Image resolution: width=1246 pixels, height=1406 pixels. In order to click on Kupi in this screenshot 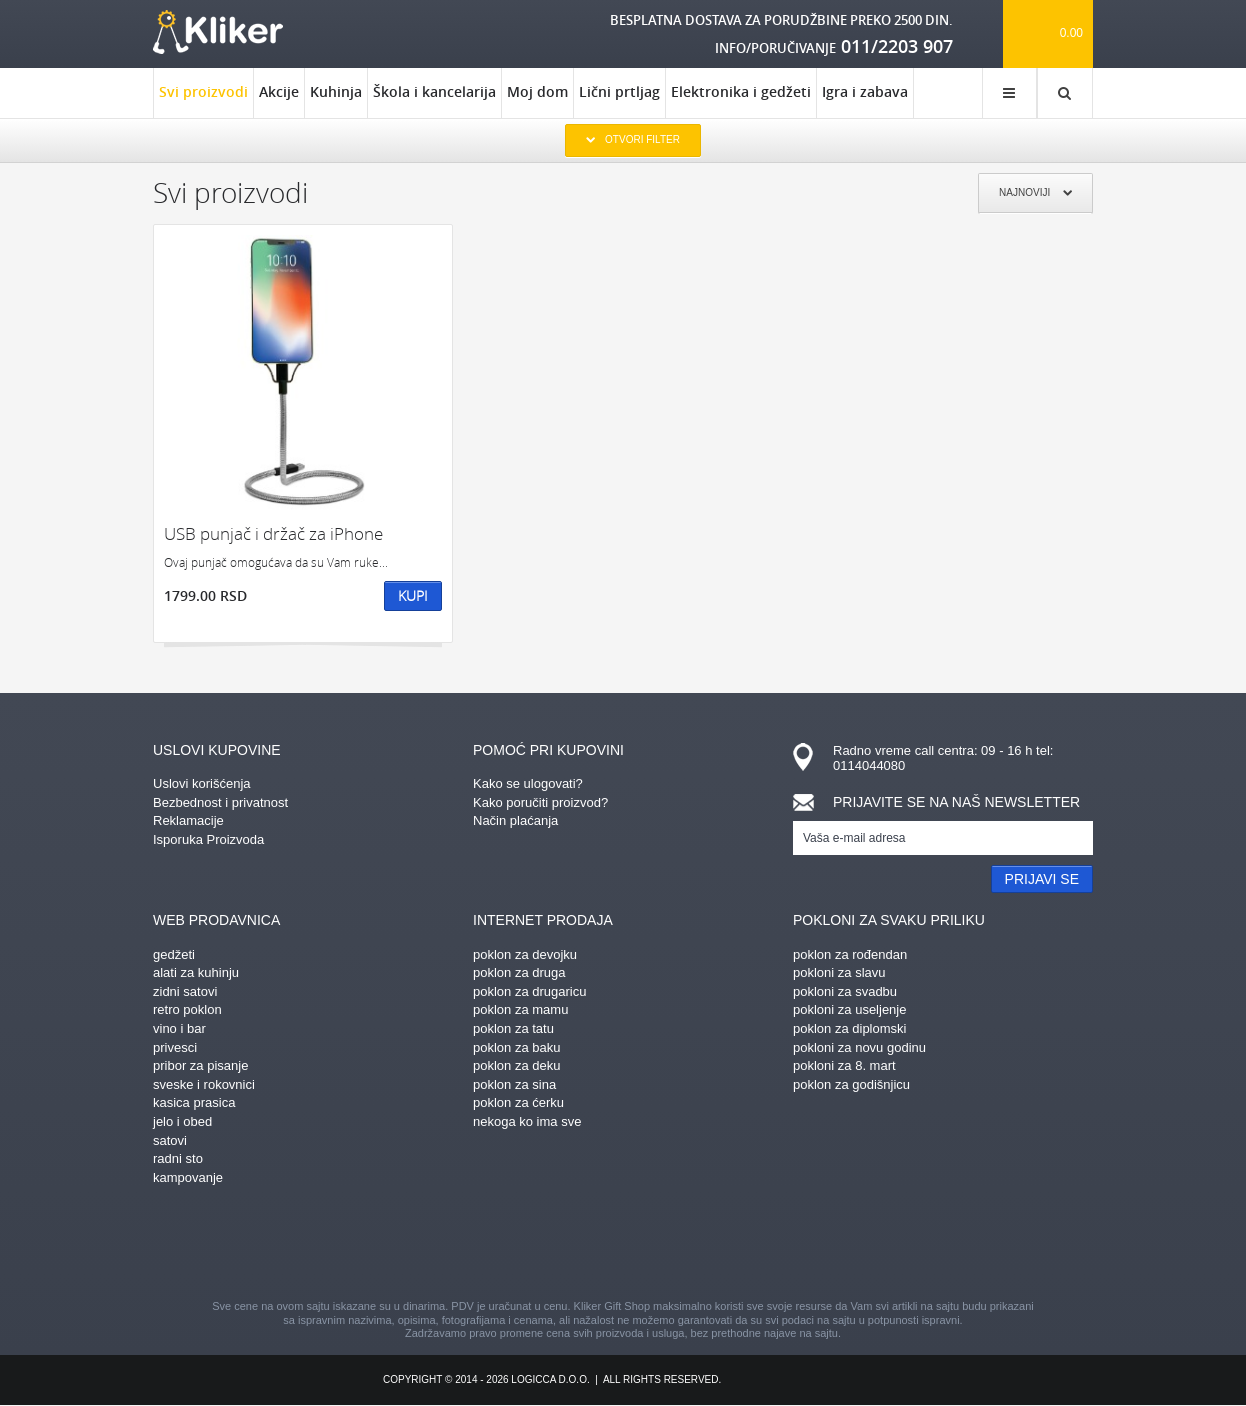, I will do `click(413, 595)`.